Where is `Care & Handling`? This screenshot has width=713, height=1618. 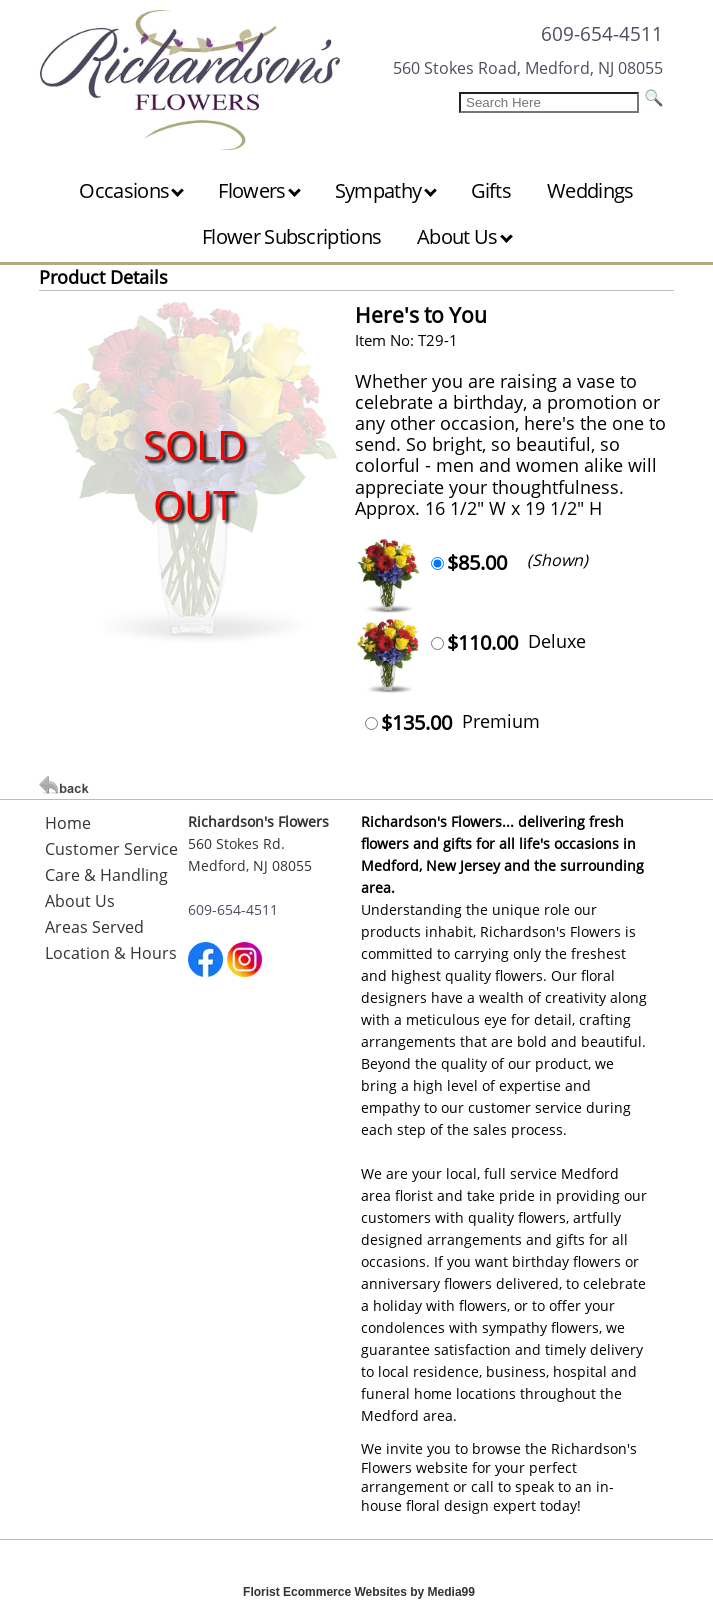 Care & Handling is located at coordinates (106, 875).